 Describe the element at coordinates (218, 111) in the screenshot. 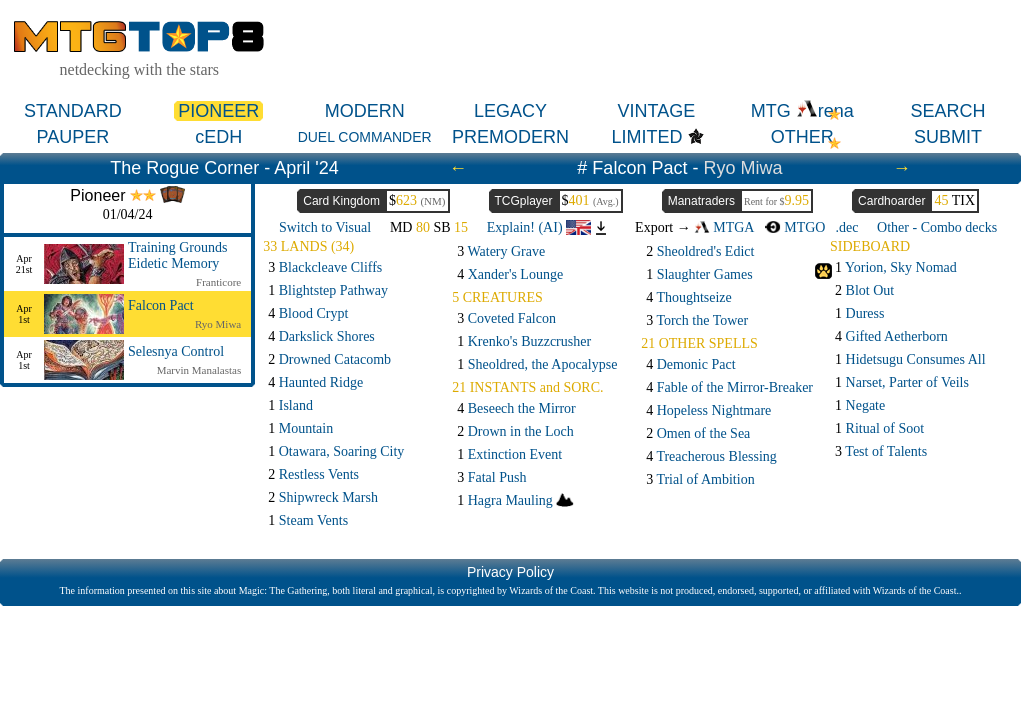

I see `PIONEER` at that location.